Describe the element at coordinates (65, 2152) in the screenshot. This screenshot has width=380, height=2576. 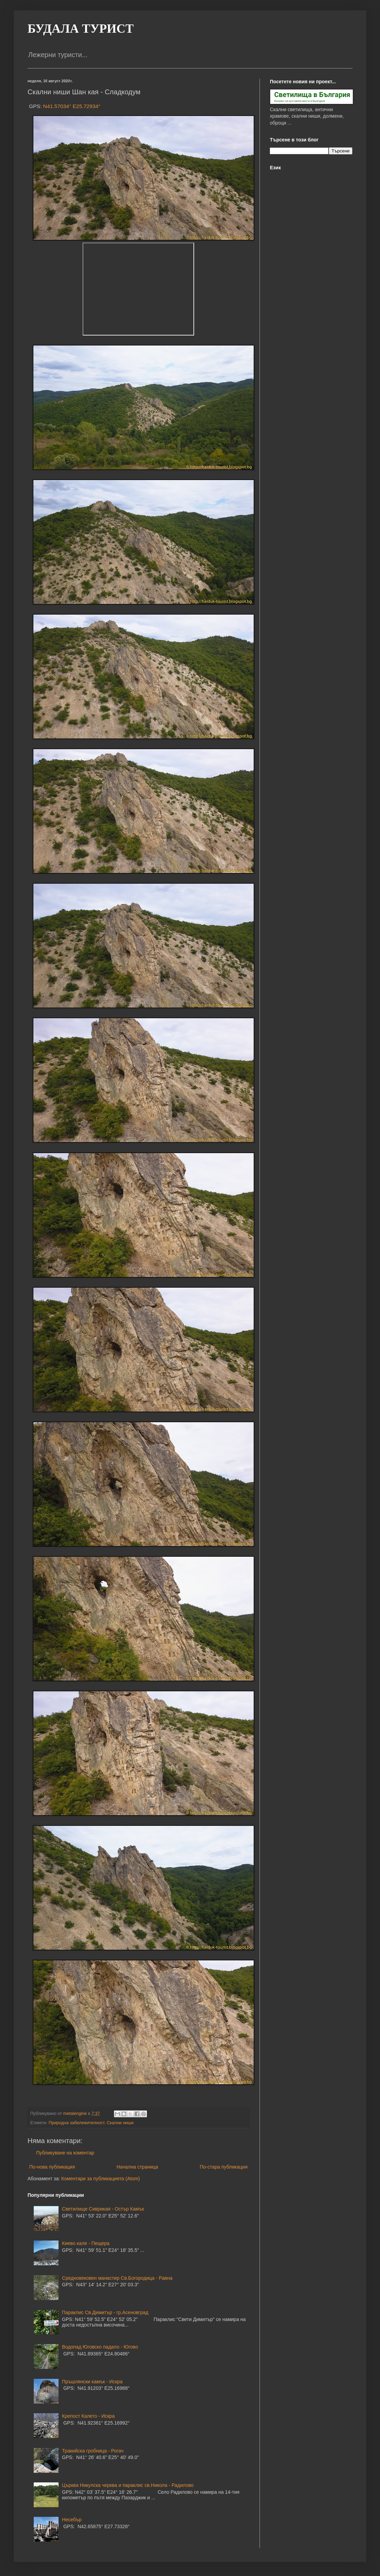
I see `Публикуване на коментар` at that location.